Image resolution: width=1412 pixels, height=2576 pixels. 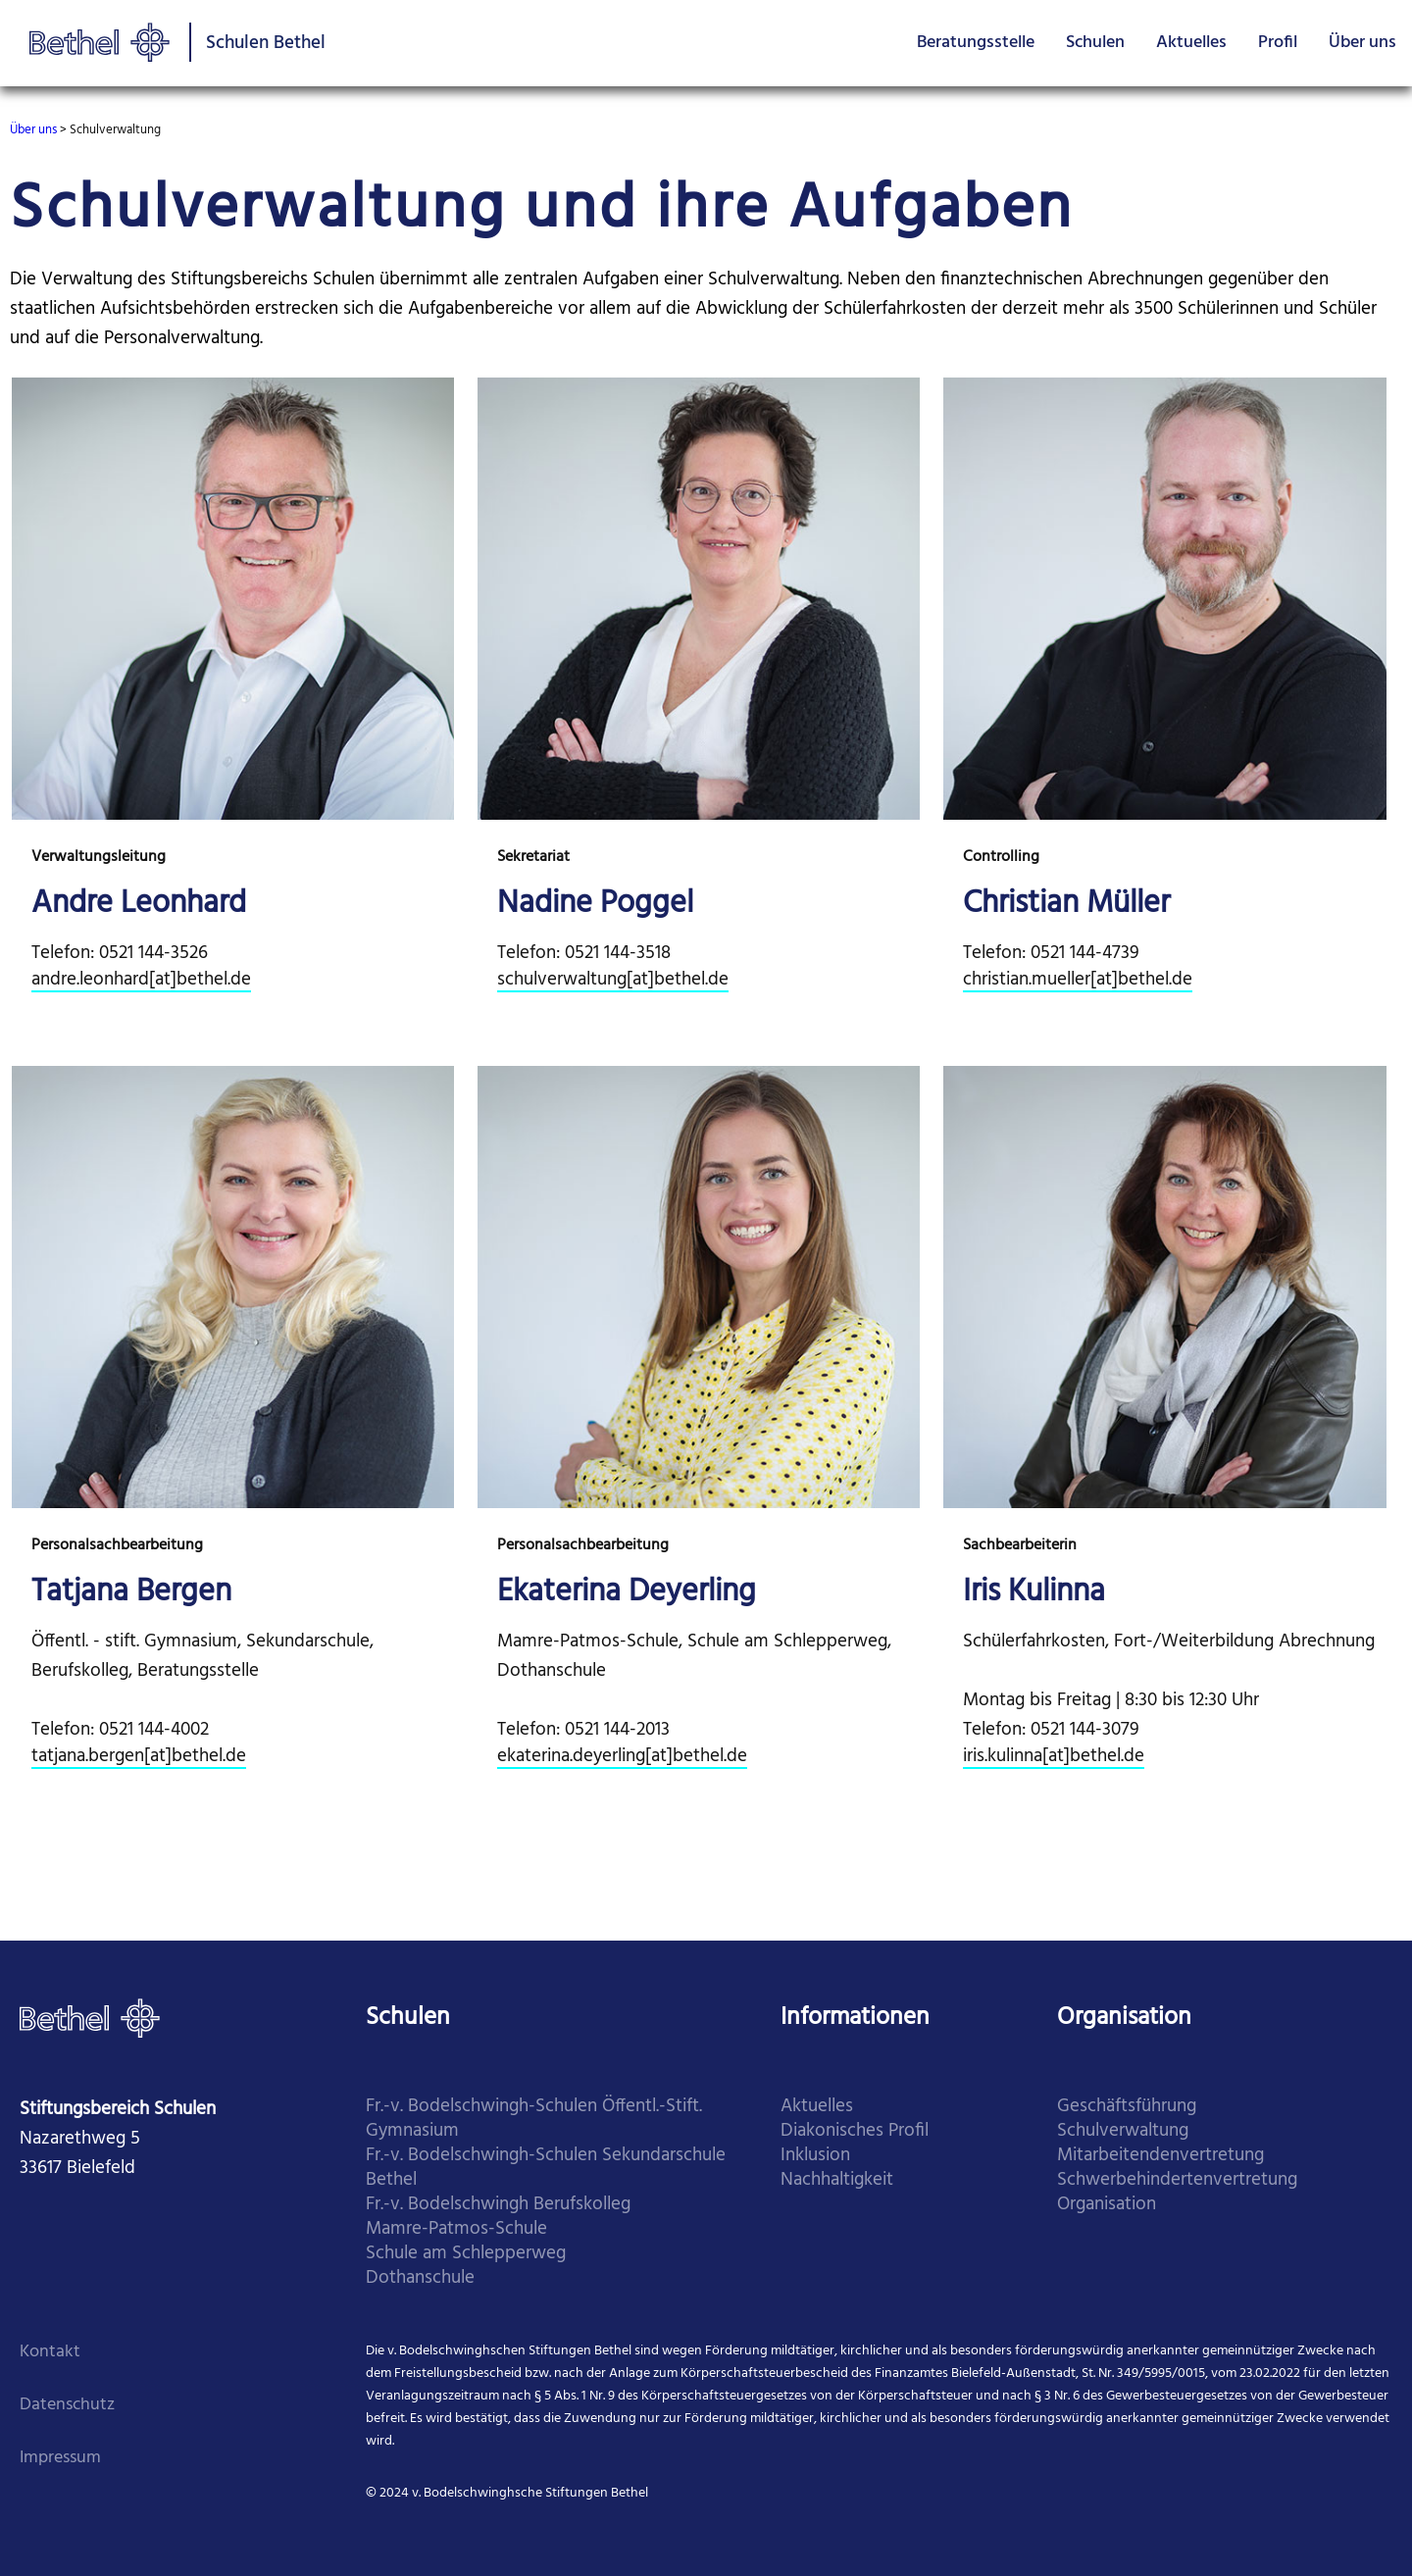 What do you see at coordinates (50, 2352) in the screenshot?
I see `Kontakt` at bounding box center [50, 2352].